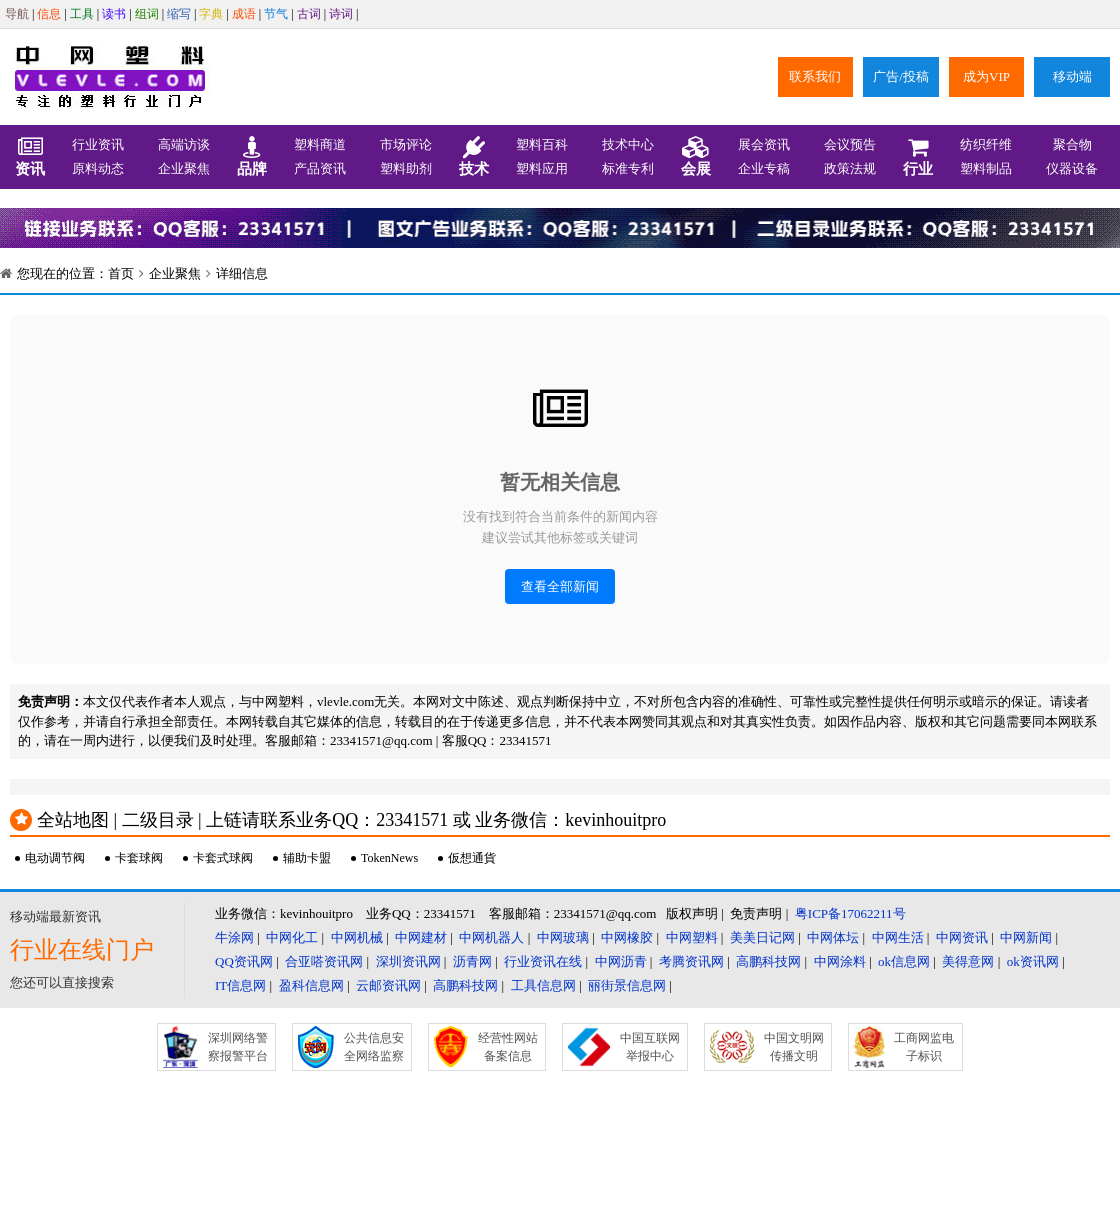 This screenshot has height=1205, width=1120. What do you see at coordinates (238, 1047) in the screenshot?
I see `深圳网络警察报警平台` at bounding box center [238, 1047].